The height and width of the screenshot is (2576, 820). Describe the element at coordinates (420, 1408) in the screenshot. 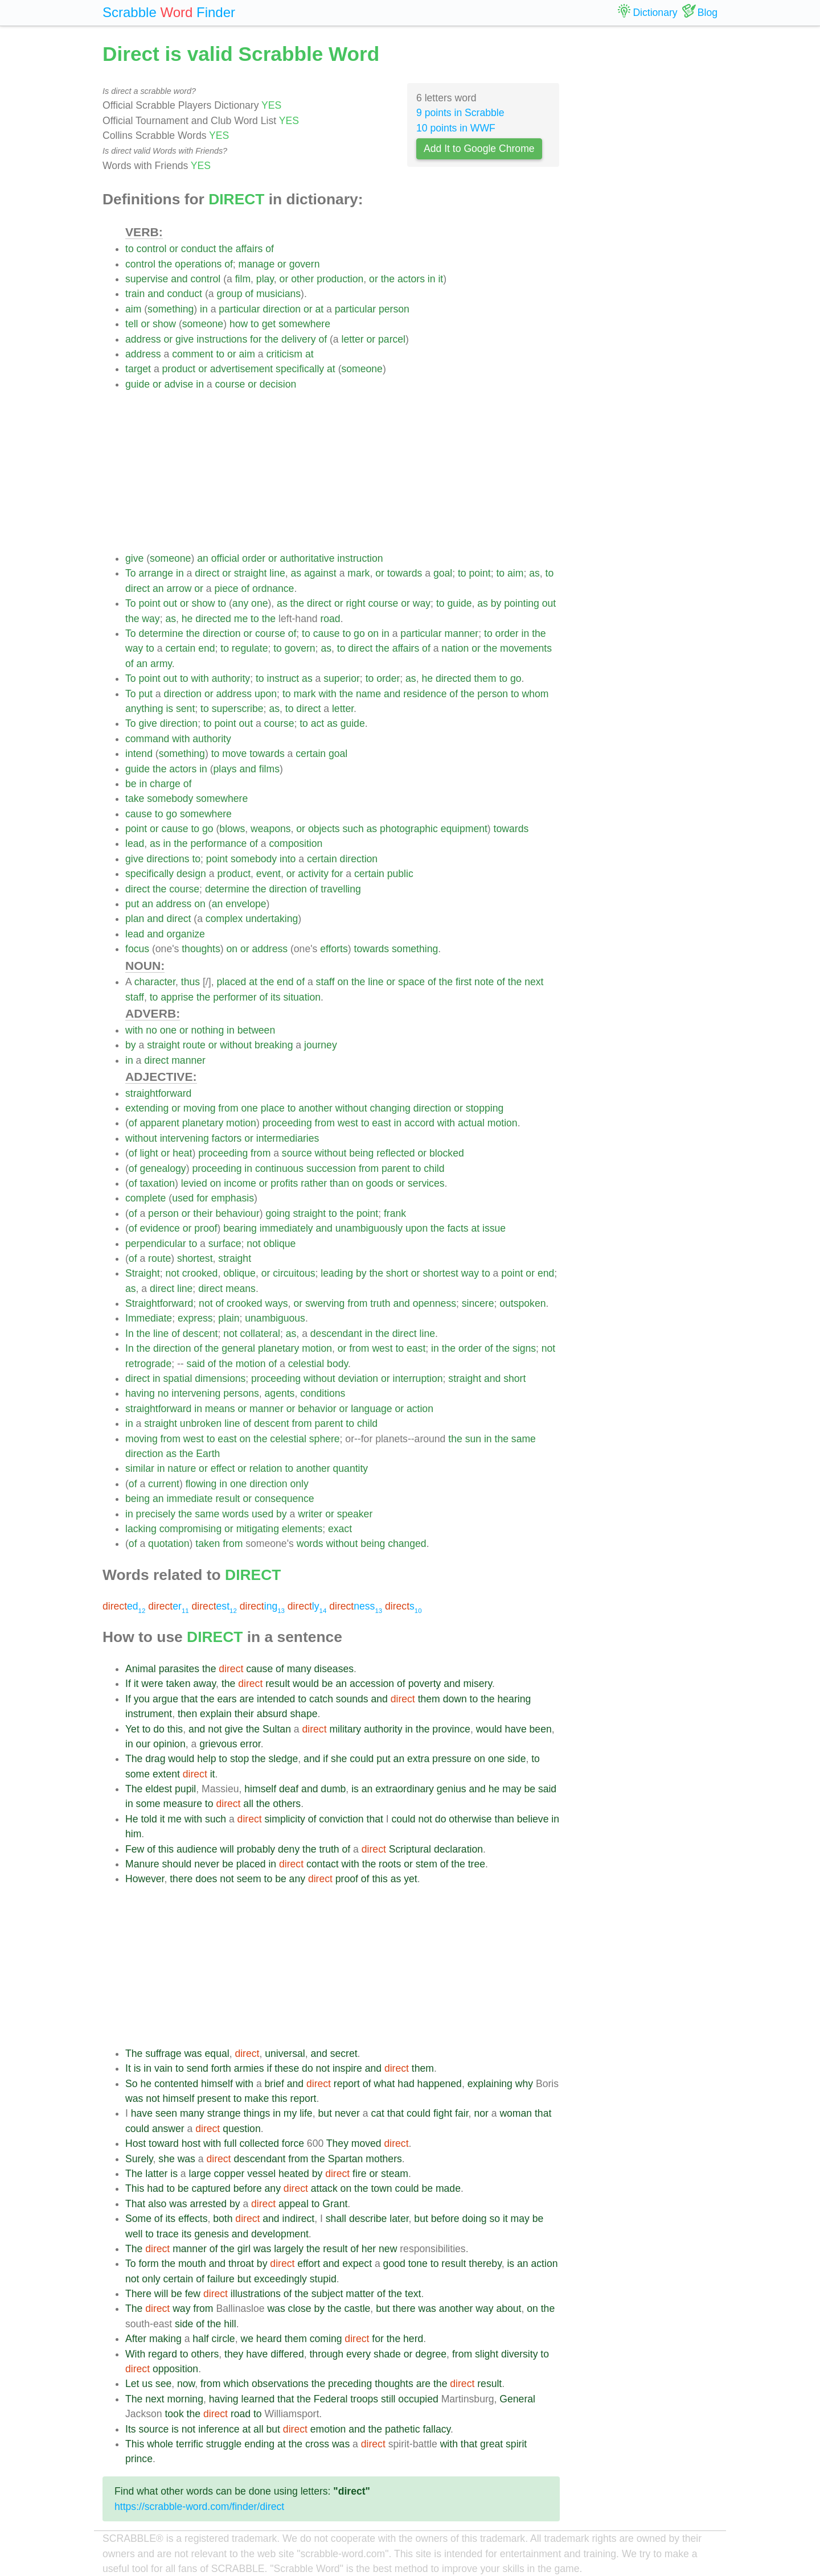

I see `action` at that location.